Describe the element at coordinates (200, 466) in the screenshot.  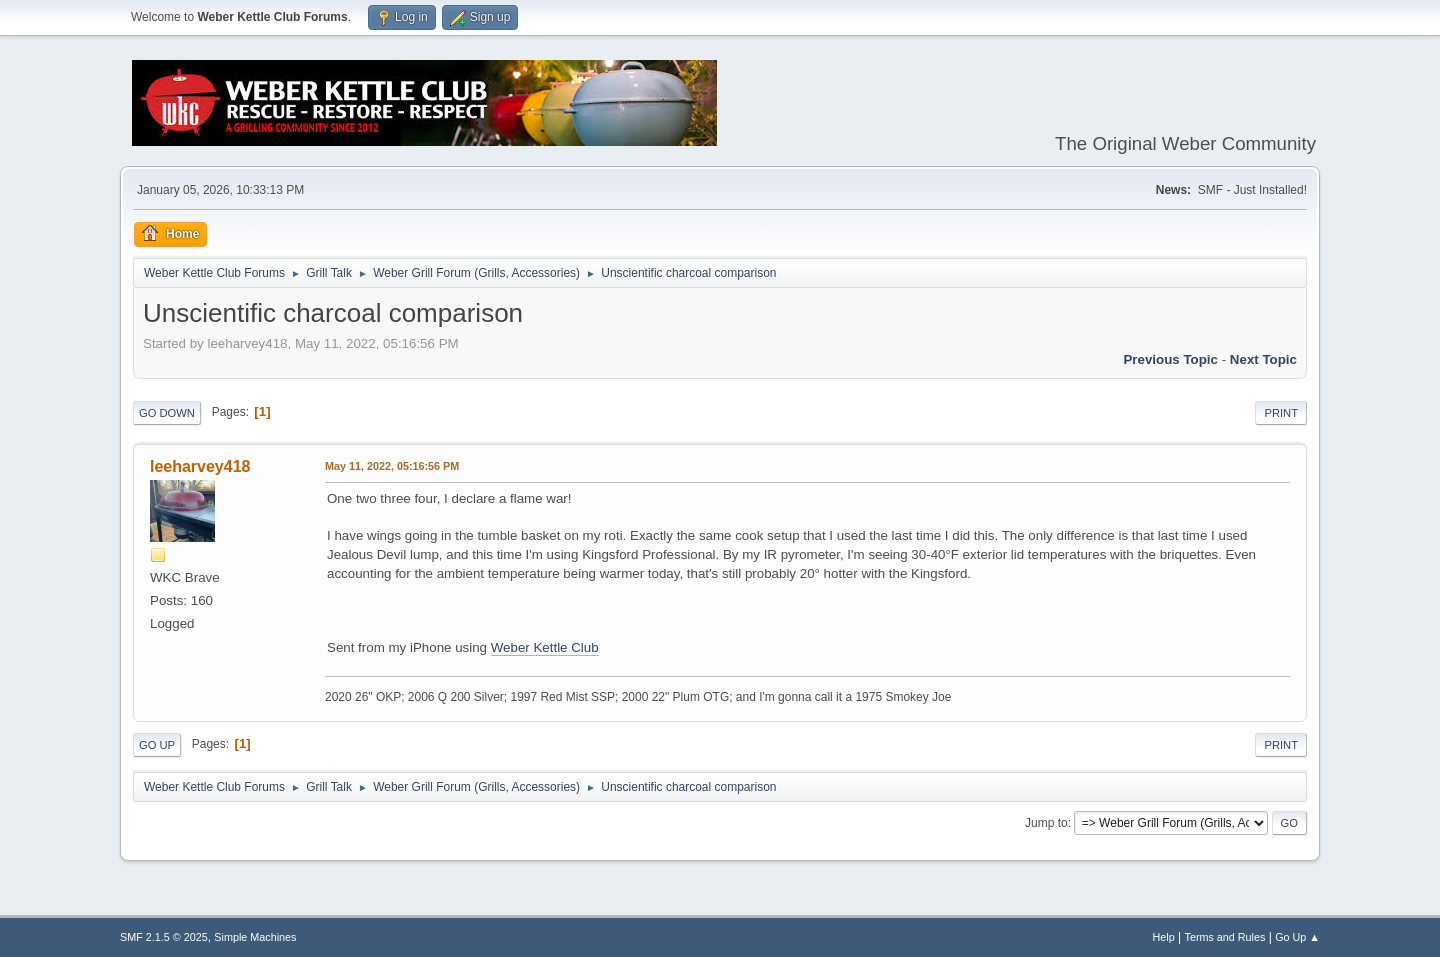
I see `leeharvey418` at that location.